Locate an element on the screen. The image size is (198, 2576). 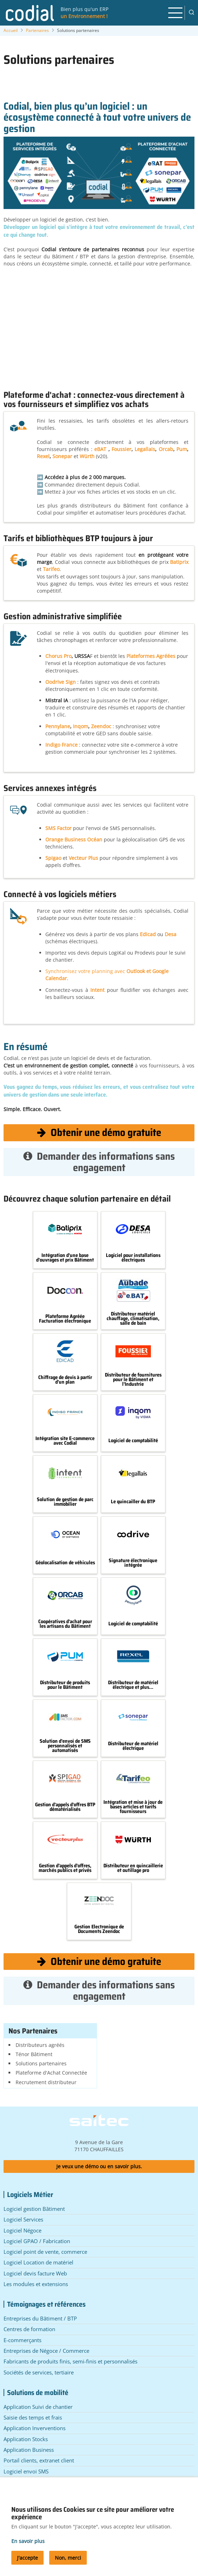
Intégration et mise à jour de bases articles et tarifs fournisseurs is located at coordinates (133, 1806).